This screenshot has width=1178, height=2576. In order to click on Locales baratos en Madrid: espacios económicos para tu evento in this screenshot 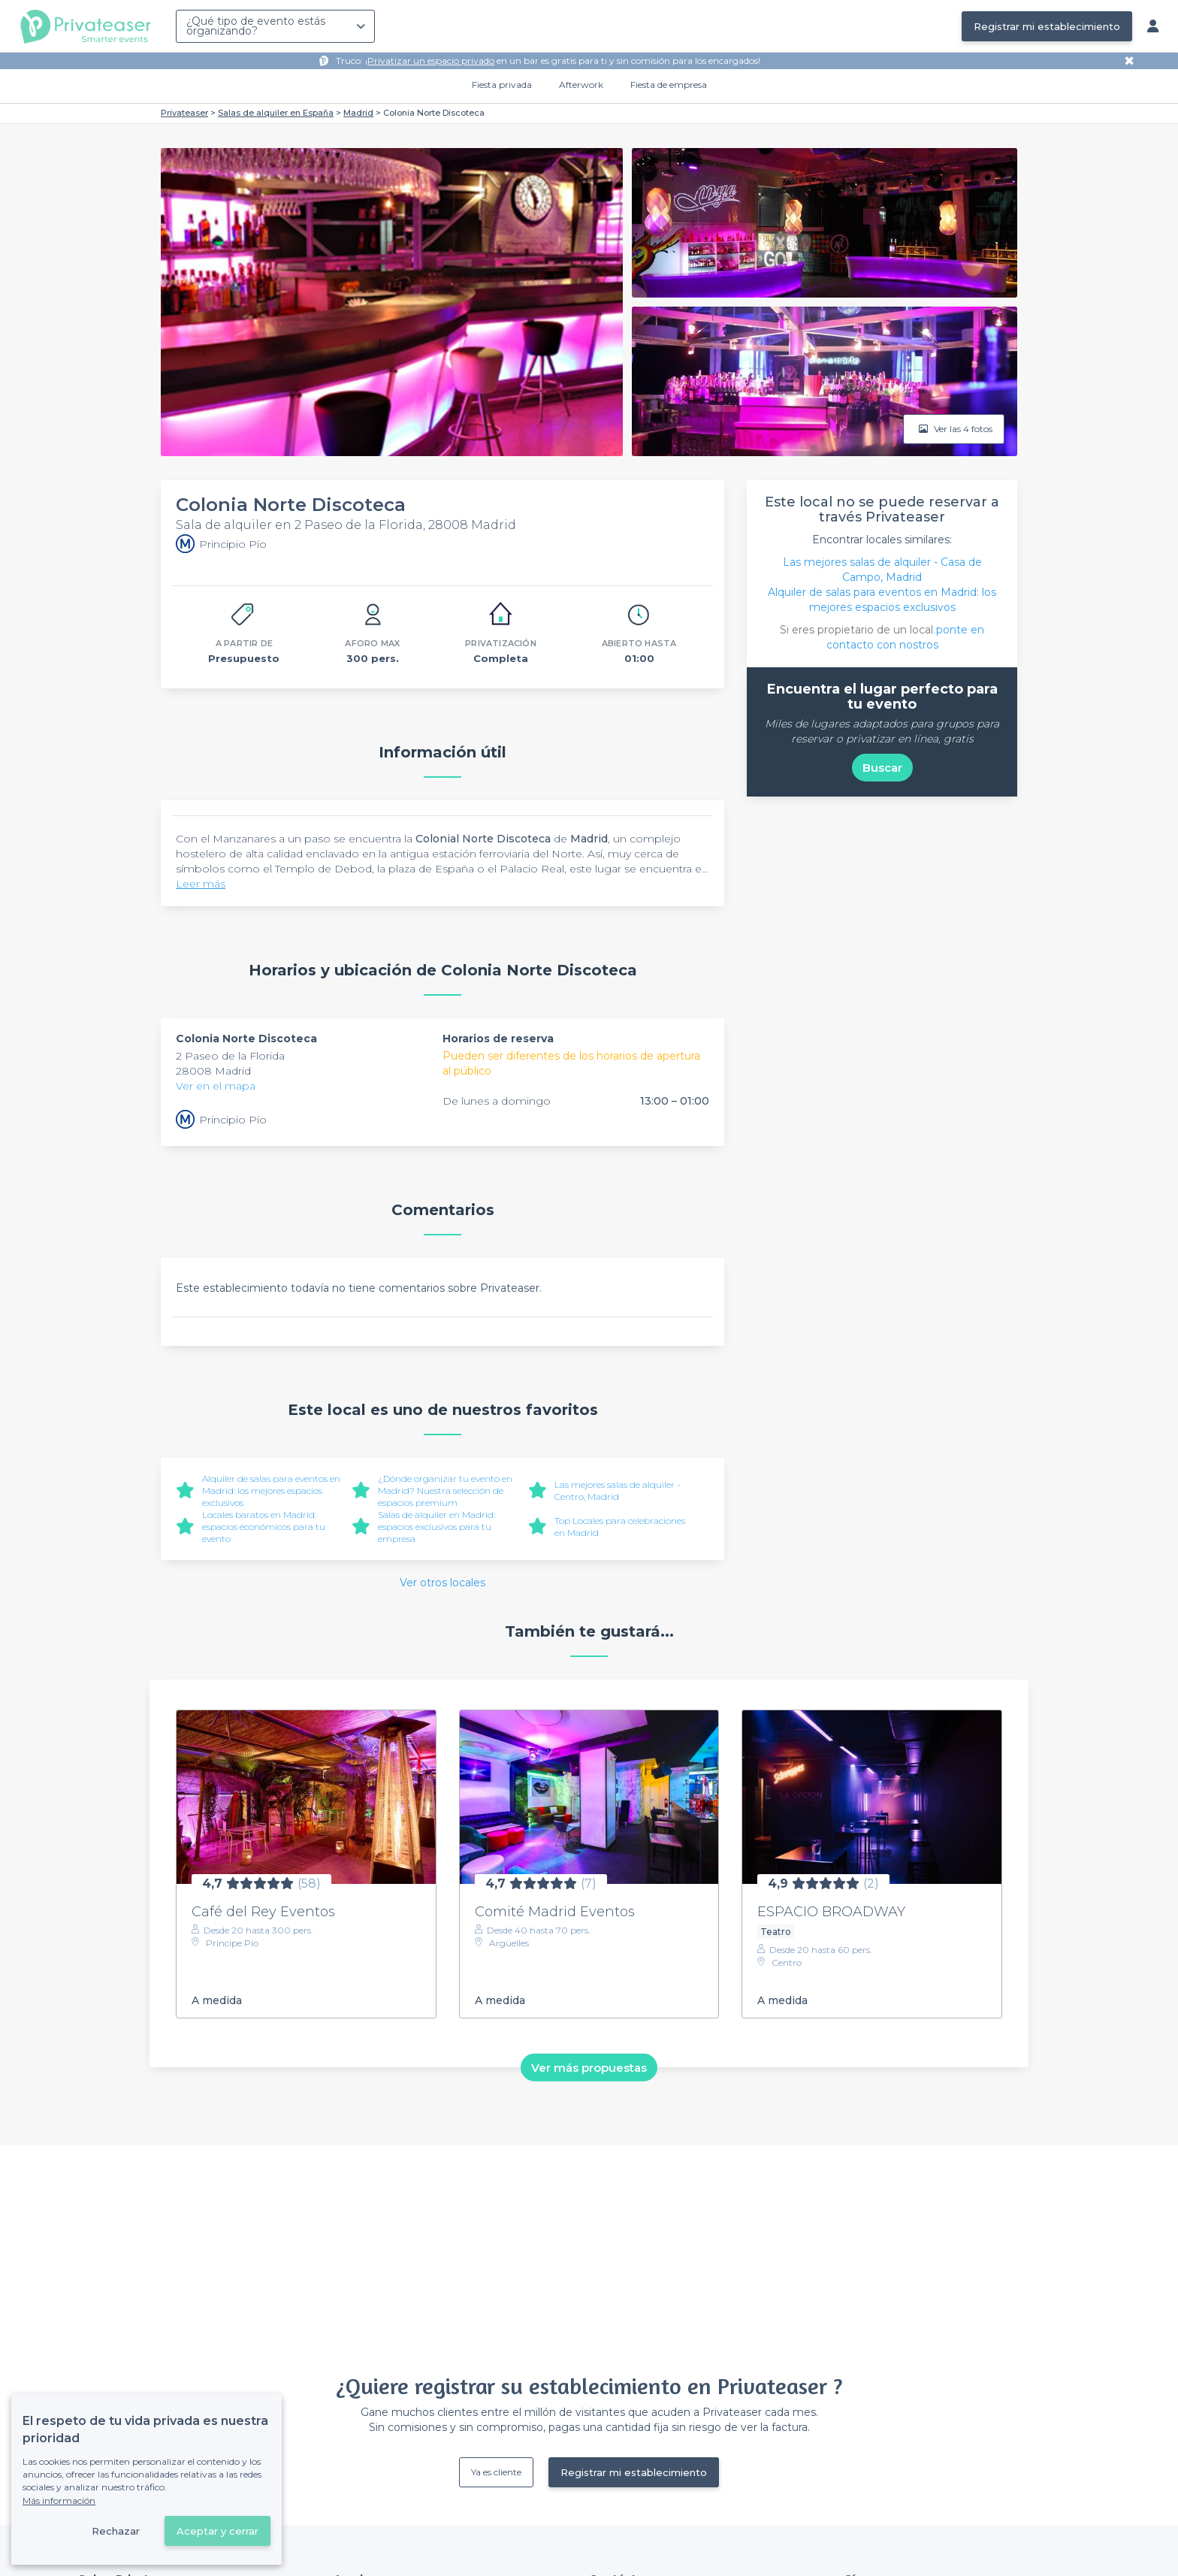, I will do `click(263, 1526)`.